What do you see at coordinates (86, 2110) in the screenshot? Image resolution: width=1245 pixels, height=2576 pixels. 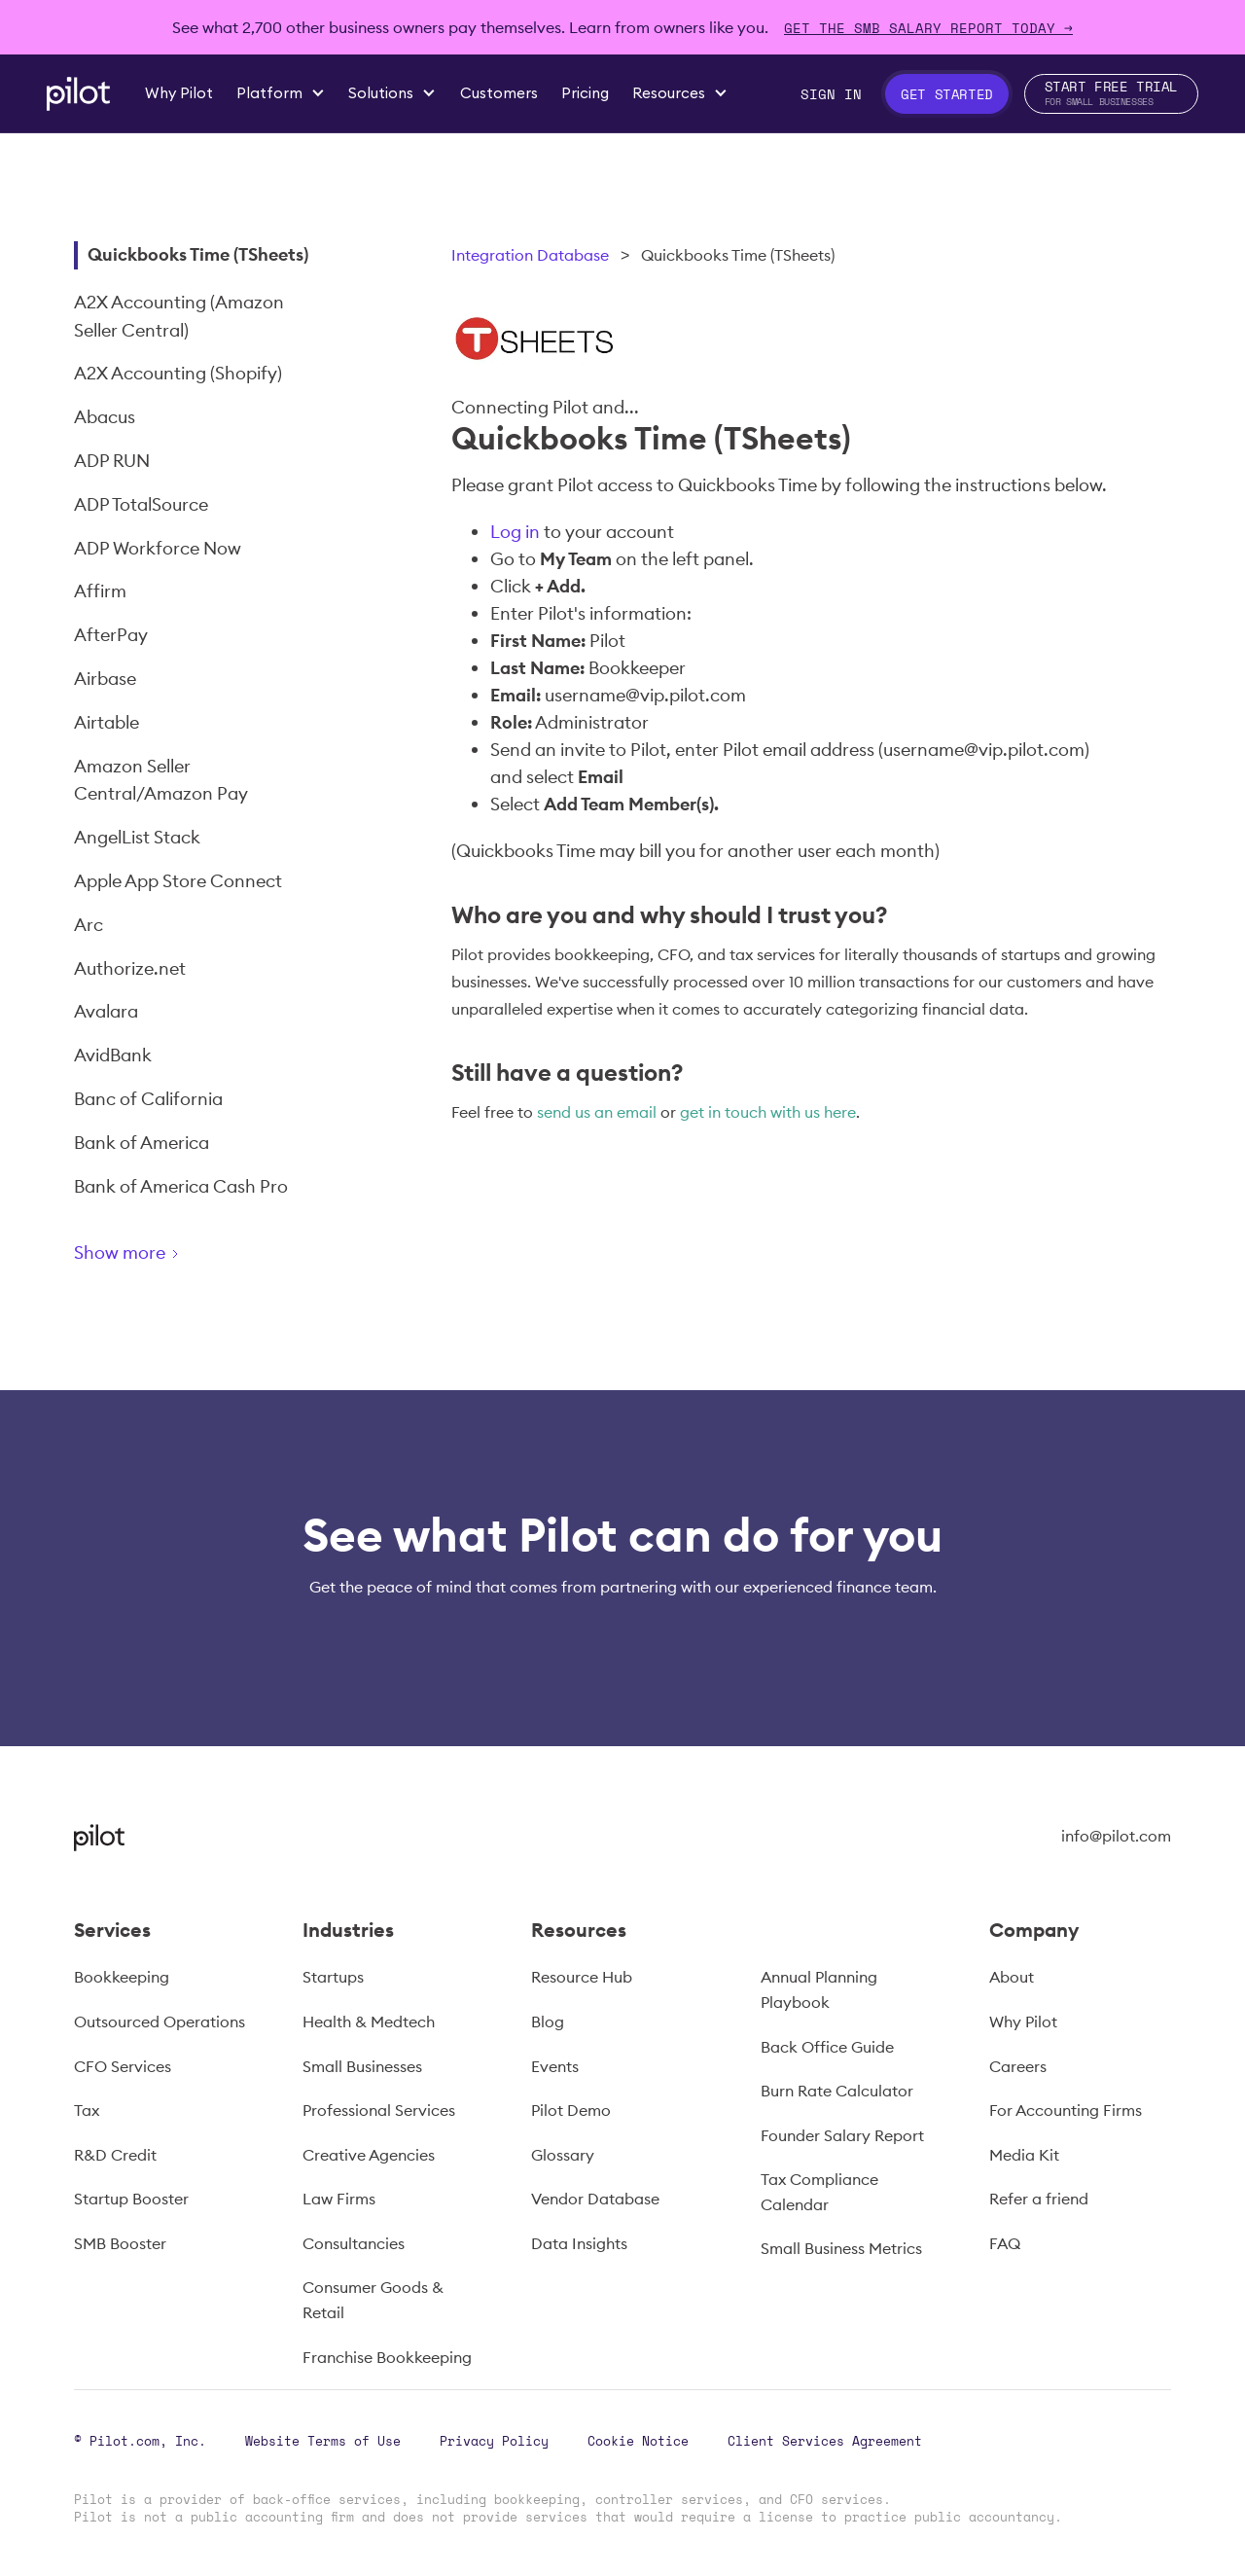 I see `Tax` at bounding box center [86, 2110].